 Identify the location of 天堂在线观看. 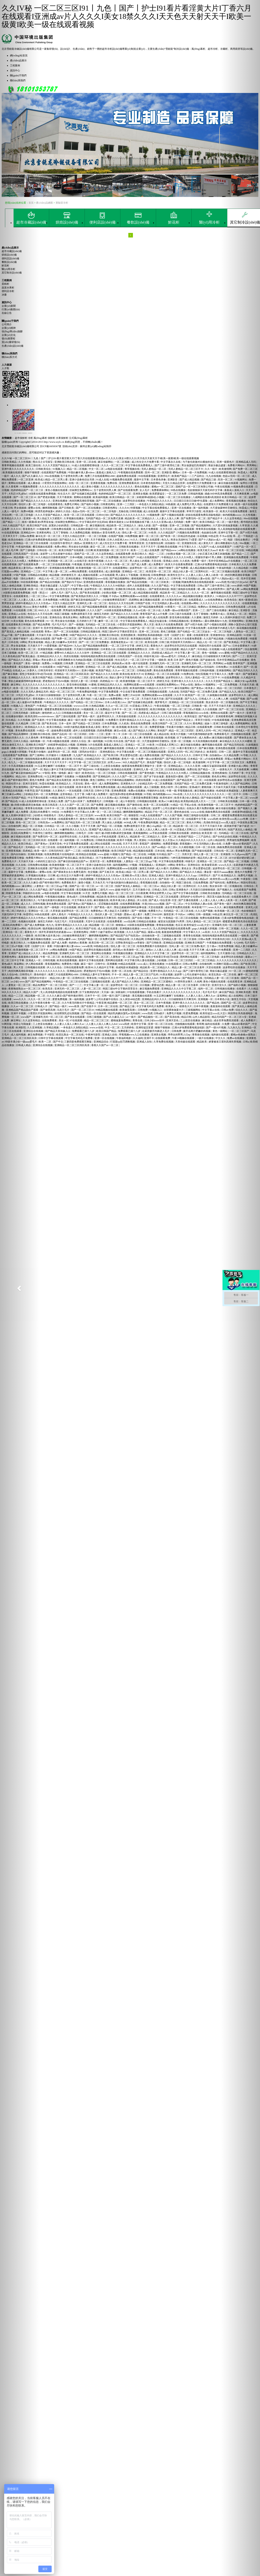
(156, 907).